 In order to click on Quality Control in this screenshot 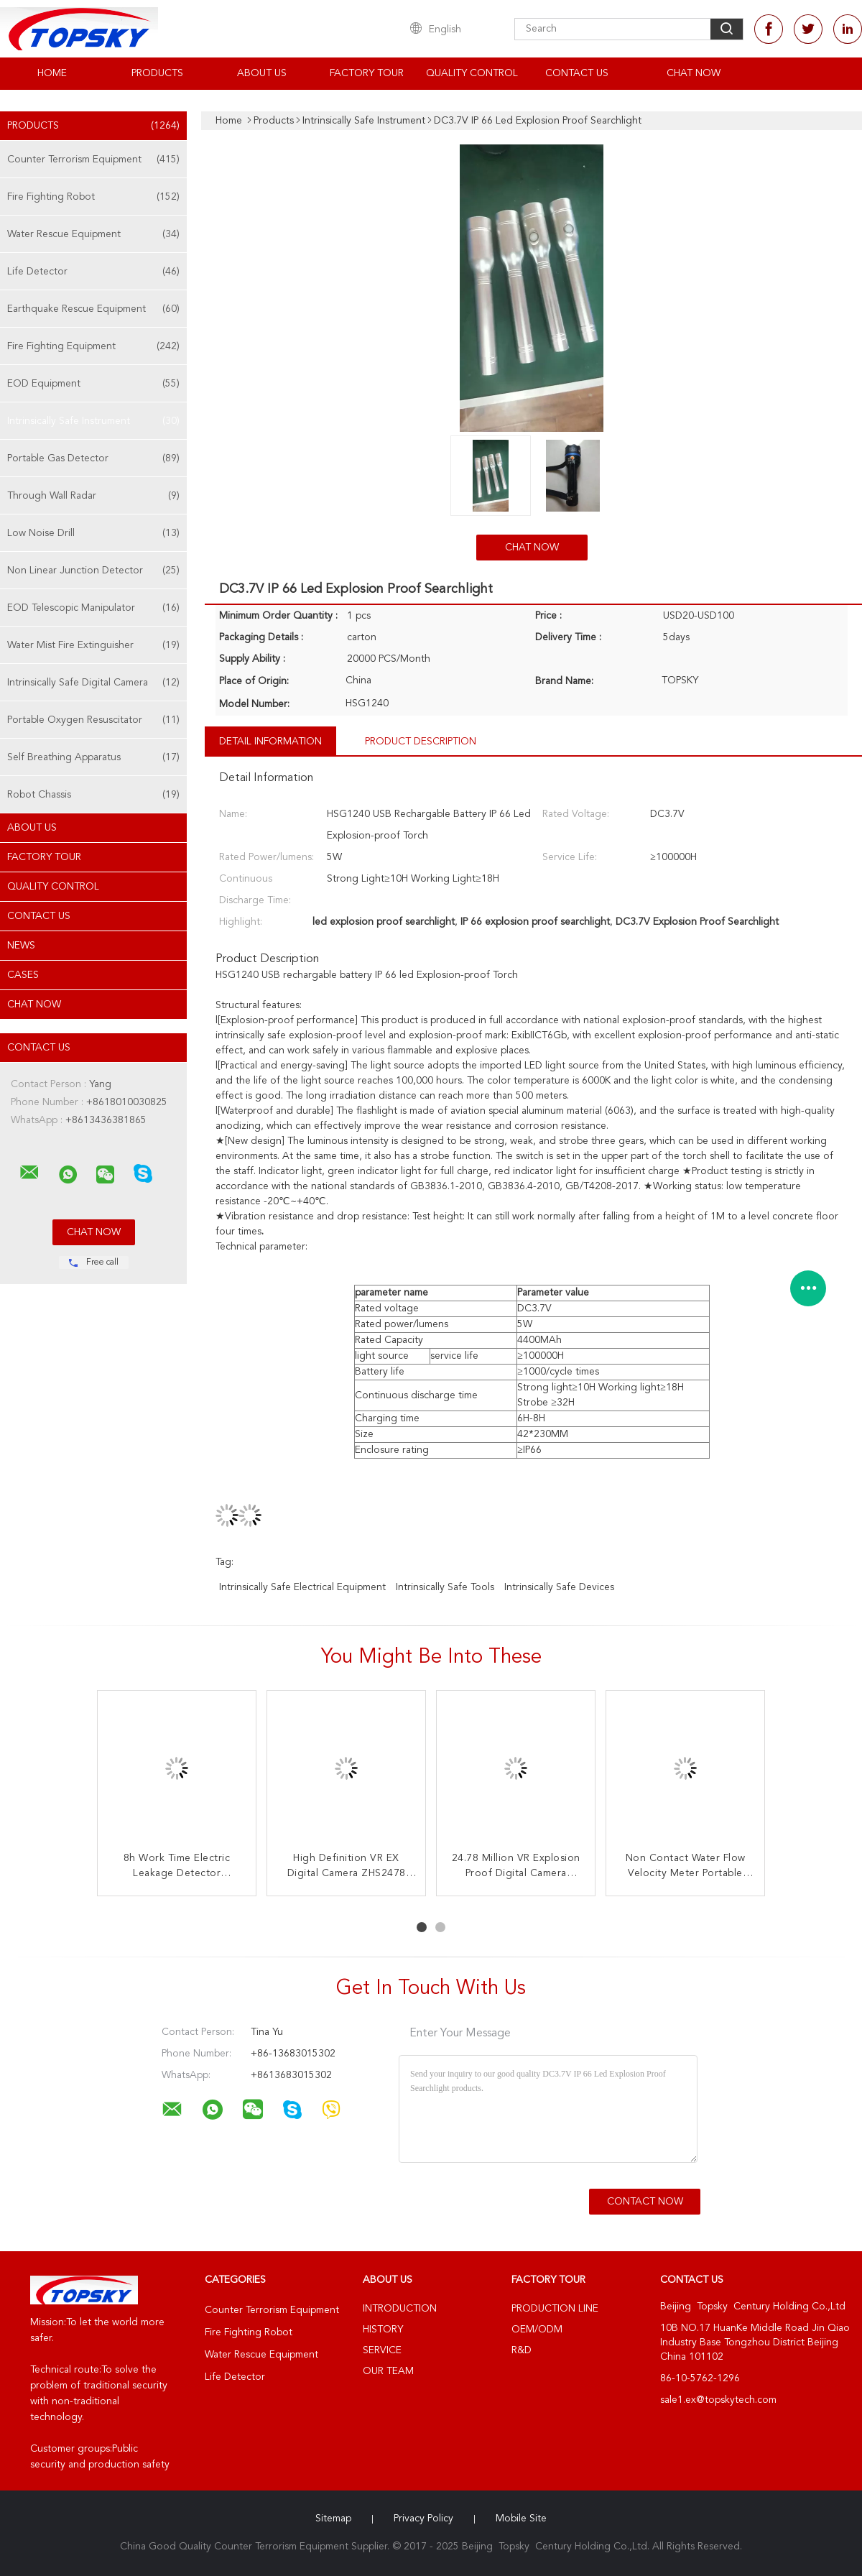, I will do `click(472, 73)`.